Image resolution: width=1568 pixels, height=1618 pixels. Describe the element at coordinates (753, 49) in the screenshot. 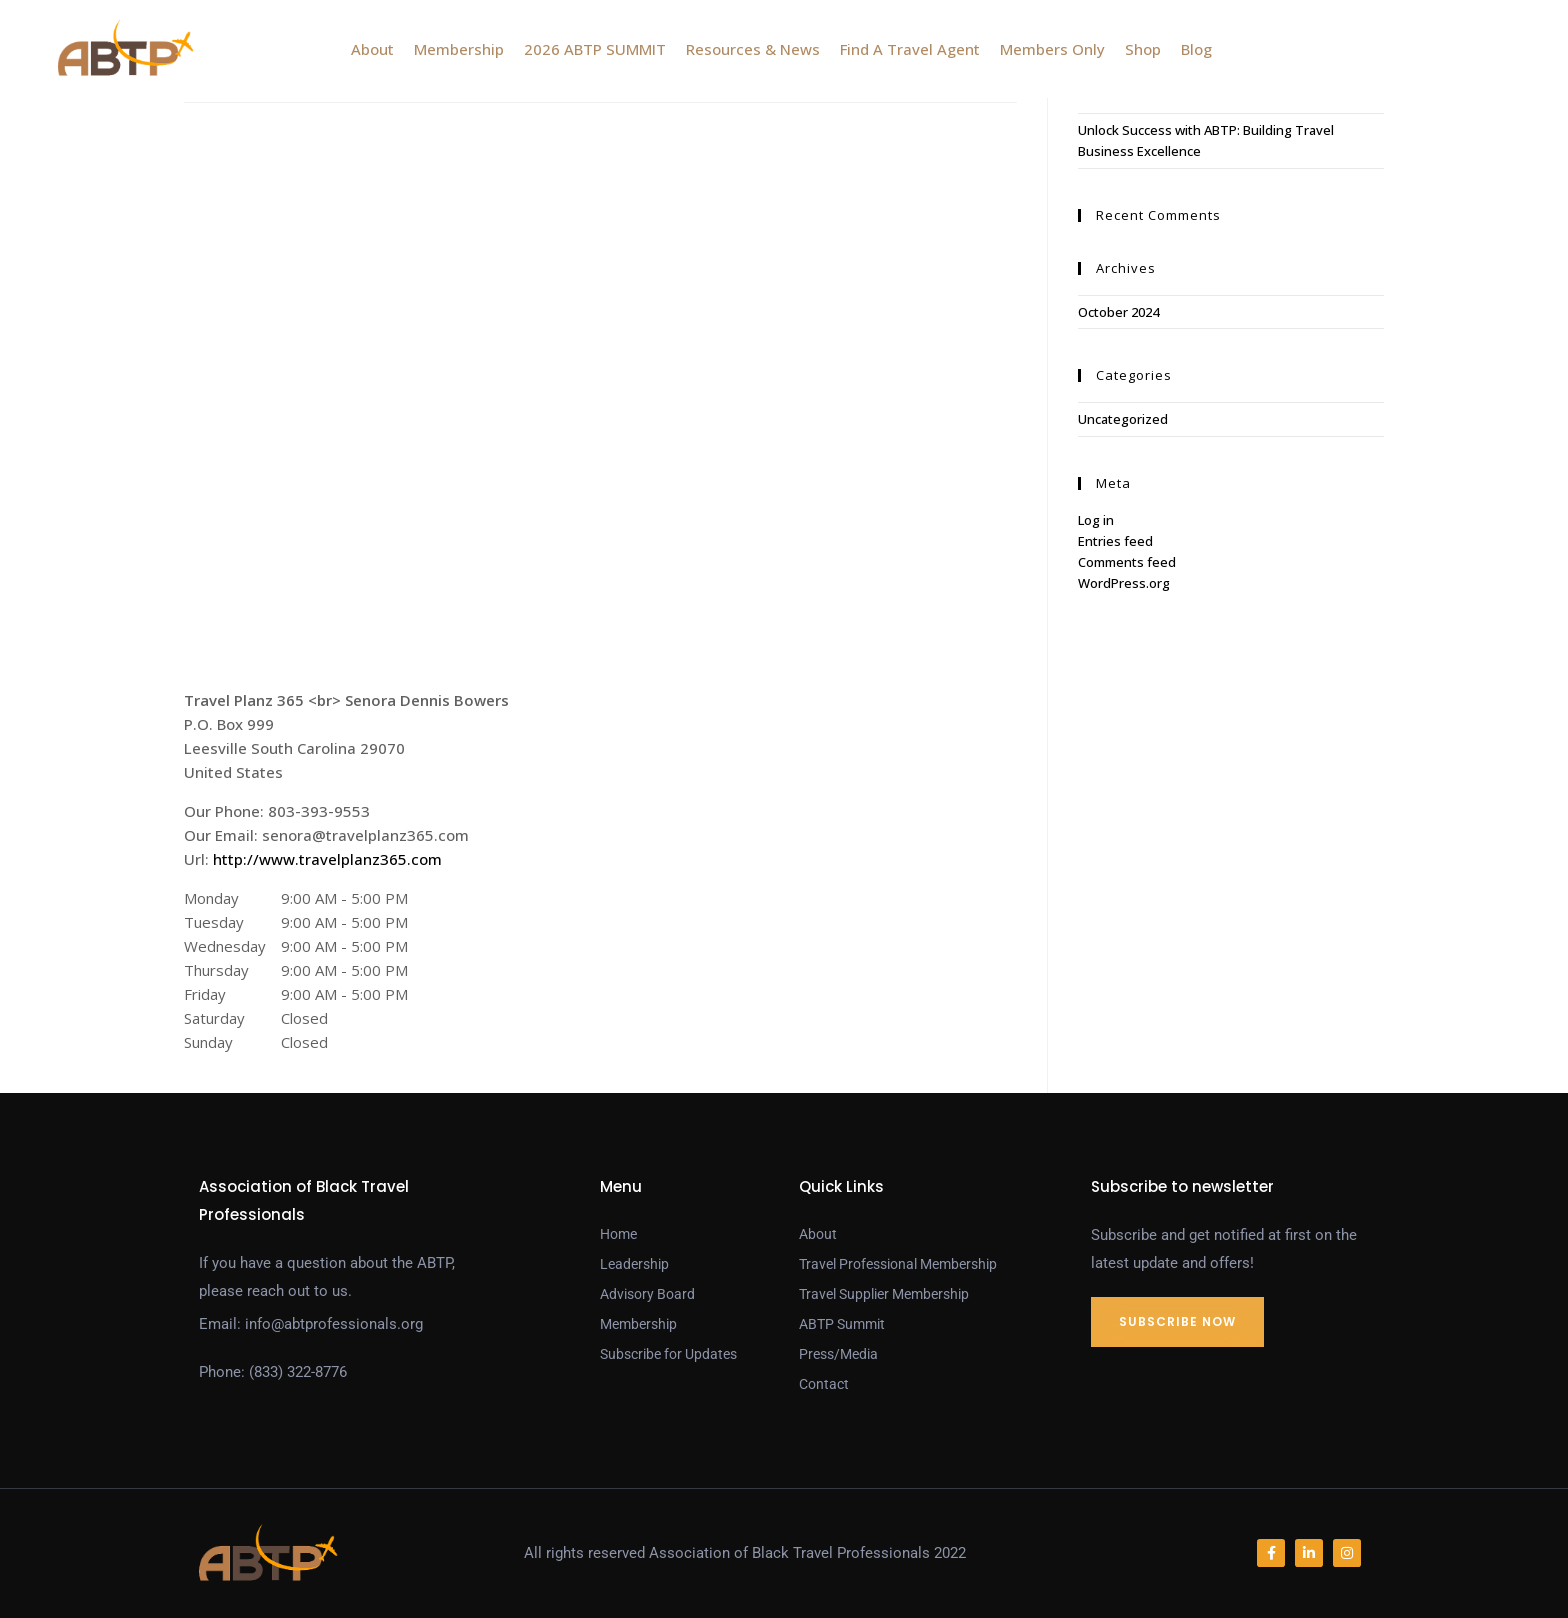

I see `Resources & News` at that location.